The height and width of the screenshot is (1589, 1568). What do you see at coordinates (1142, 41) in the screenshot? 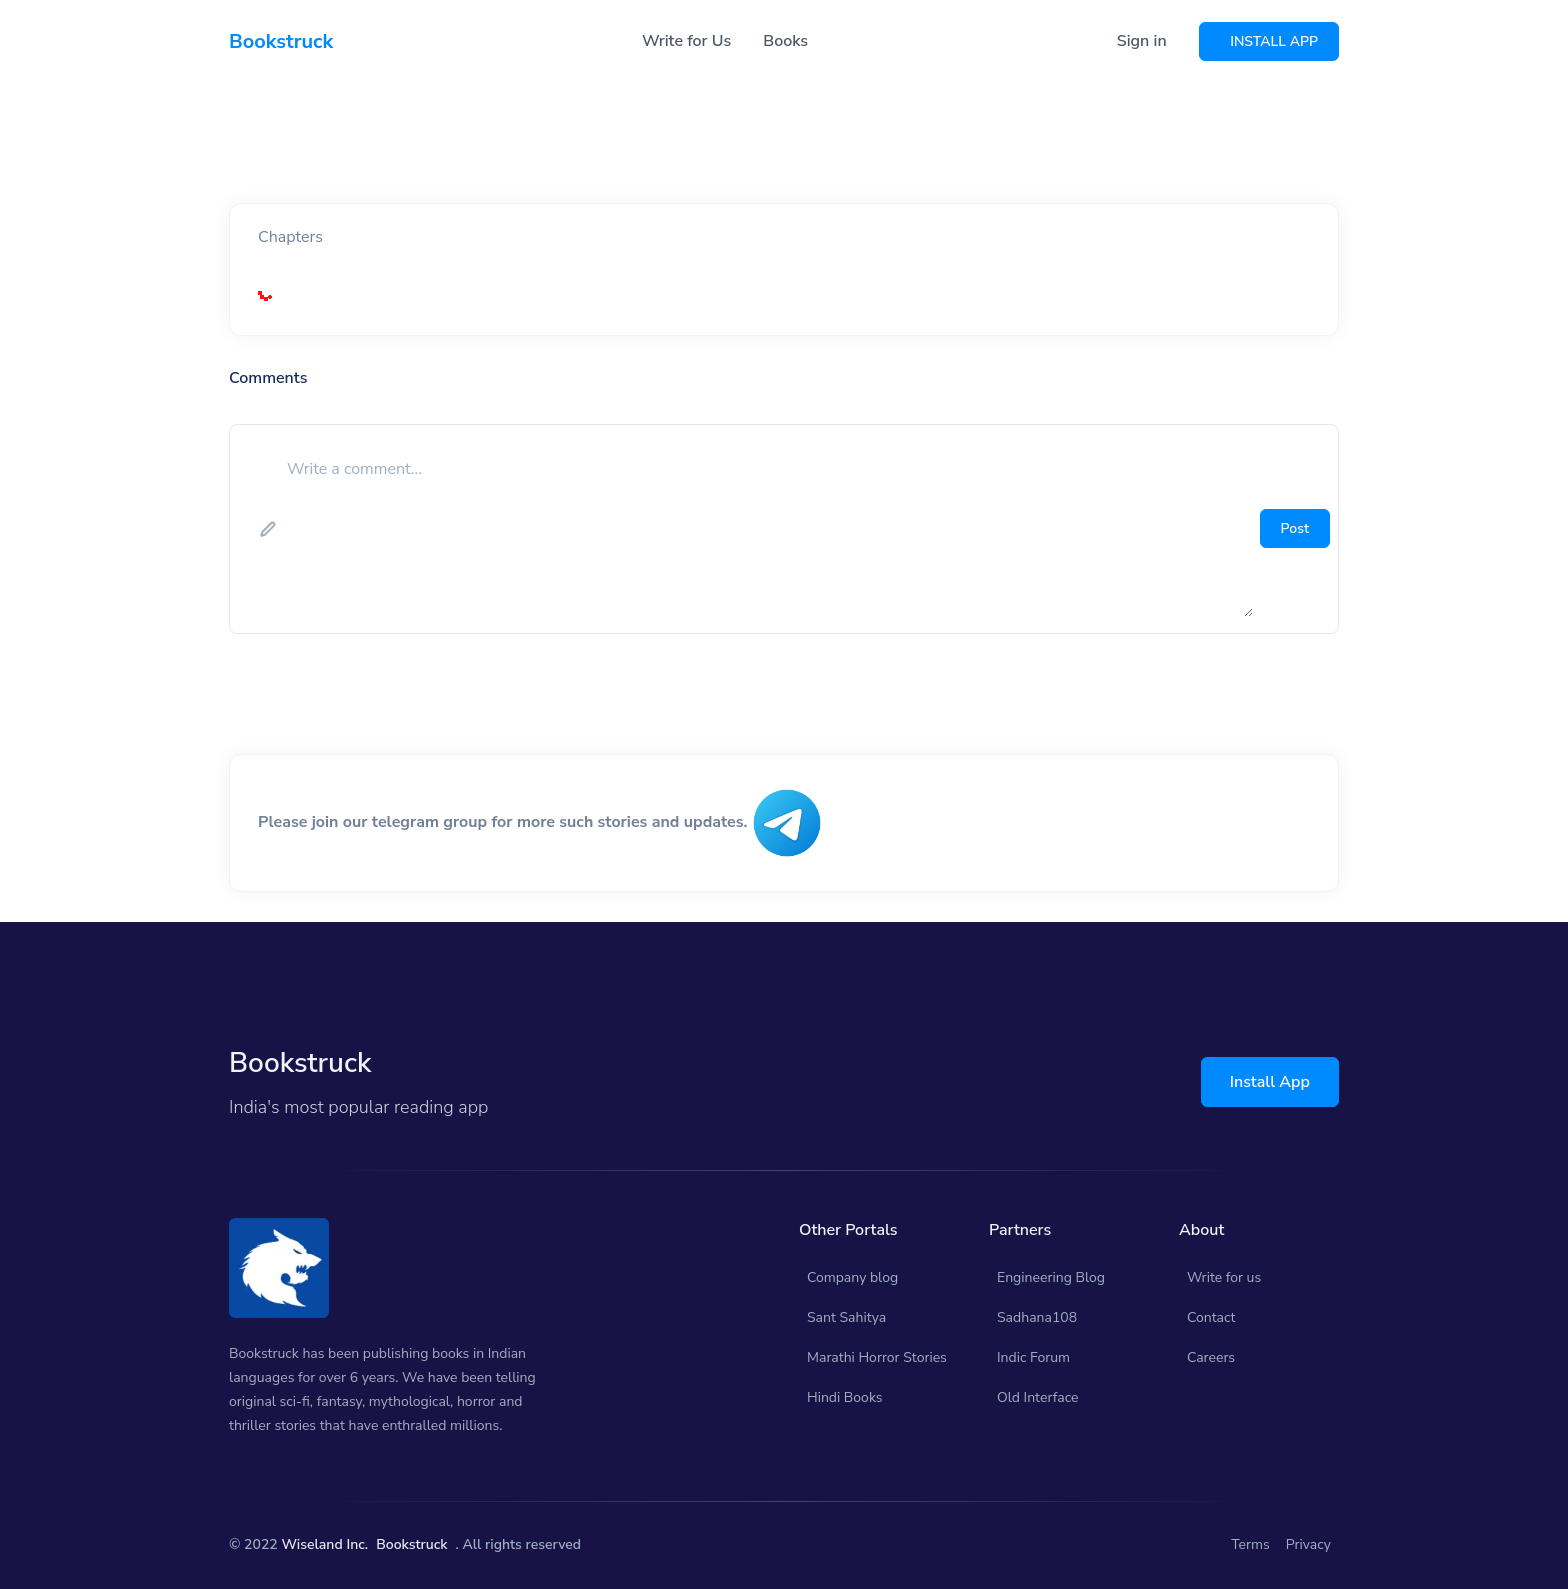
I see `Sign in` at bounding box center [1142, 41].